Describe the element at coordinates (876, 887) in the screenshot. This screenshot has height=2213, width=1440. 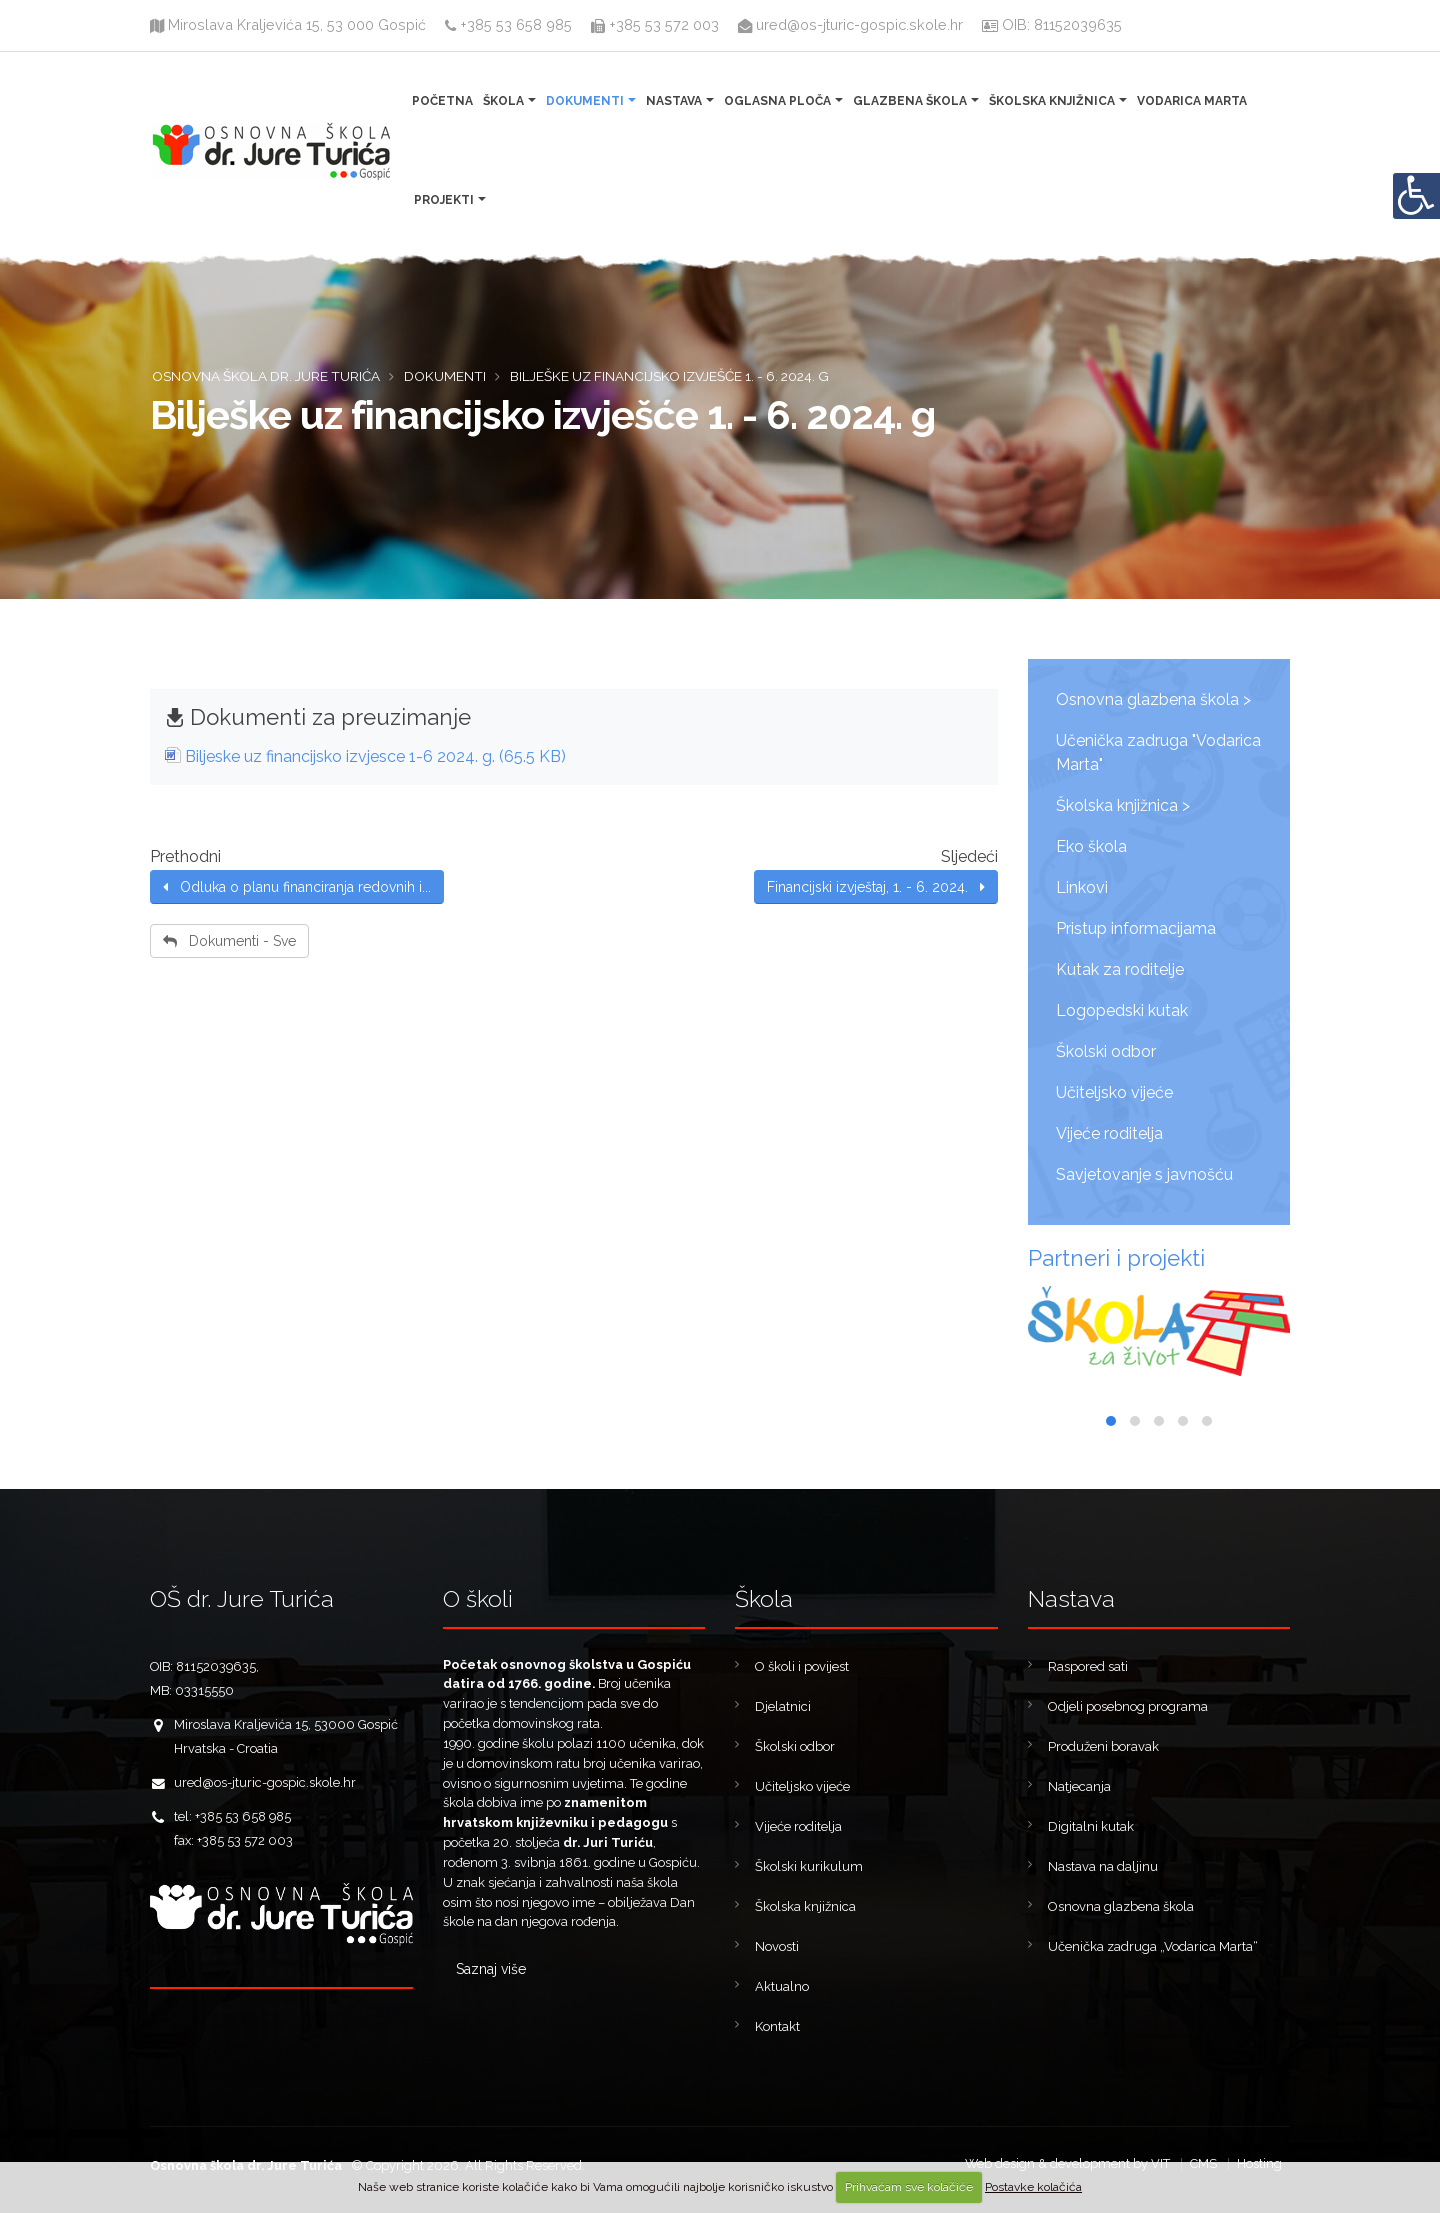
I see `Financijski izvještaj, 1. - 6. 2024.` at that location.